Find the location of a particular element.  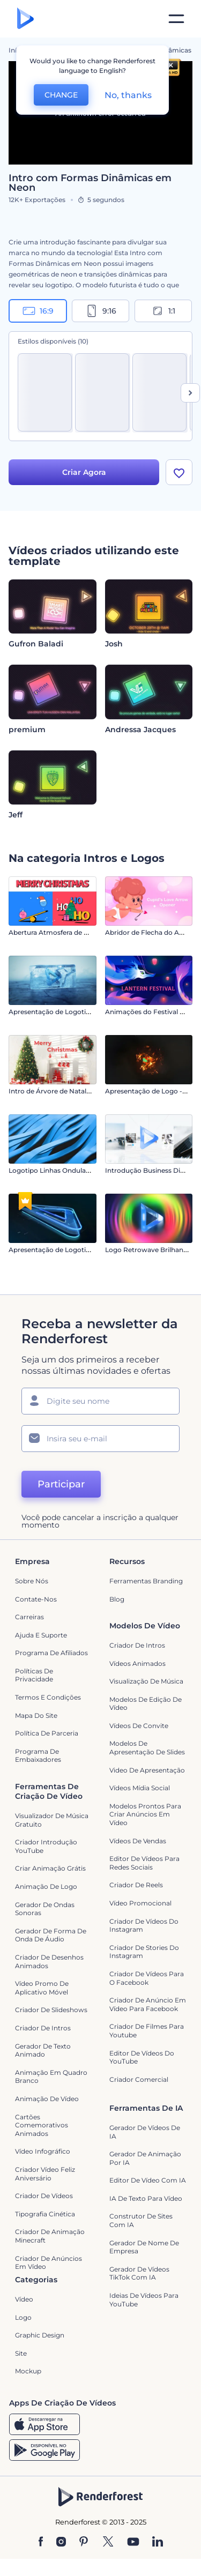

Tipografia Cinética is located at coordinates (45, 2214).